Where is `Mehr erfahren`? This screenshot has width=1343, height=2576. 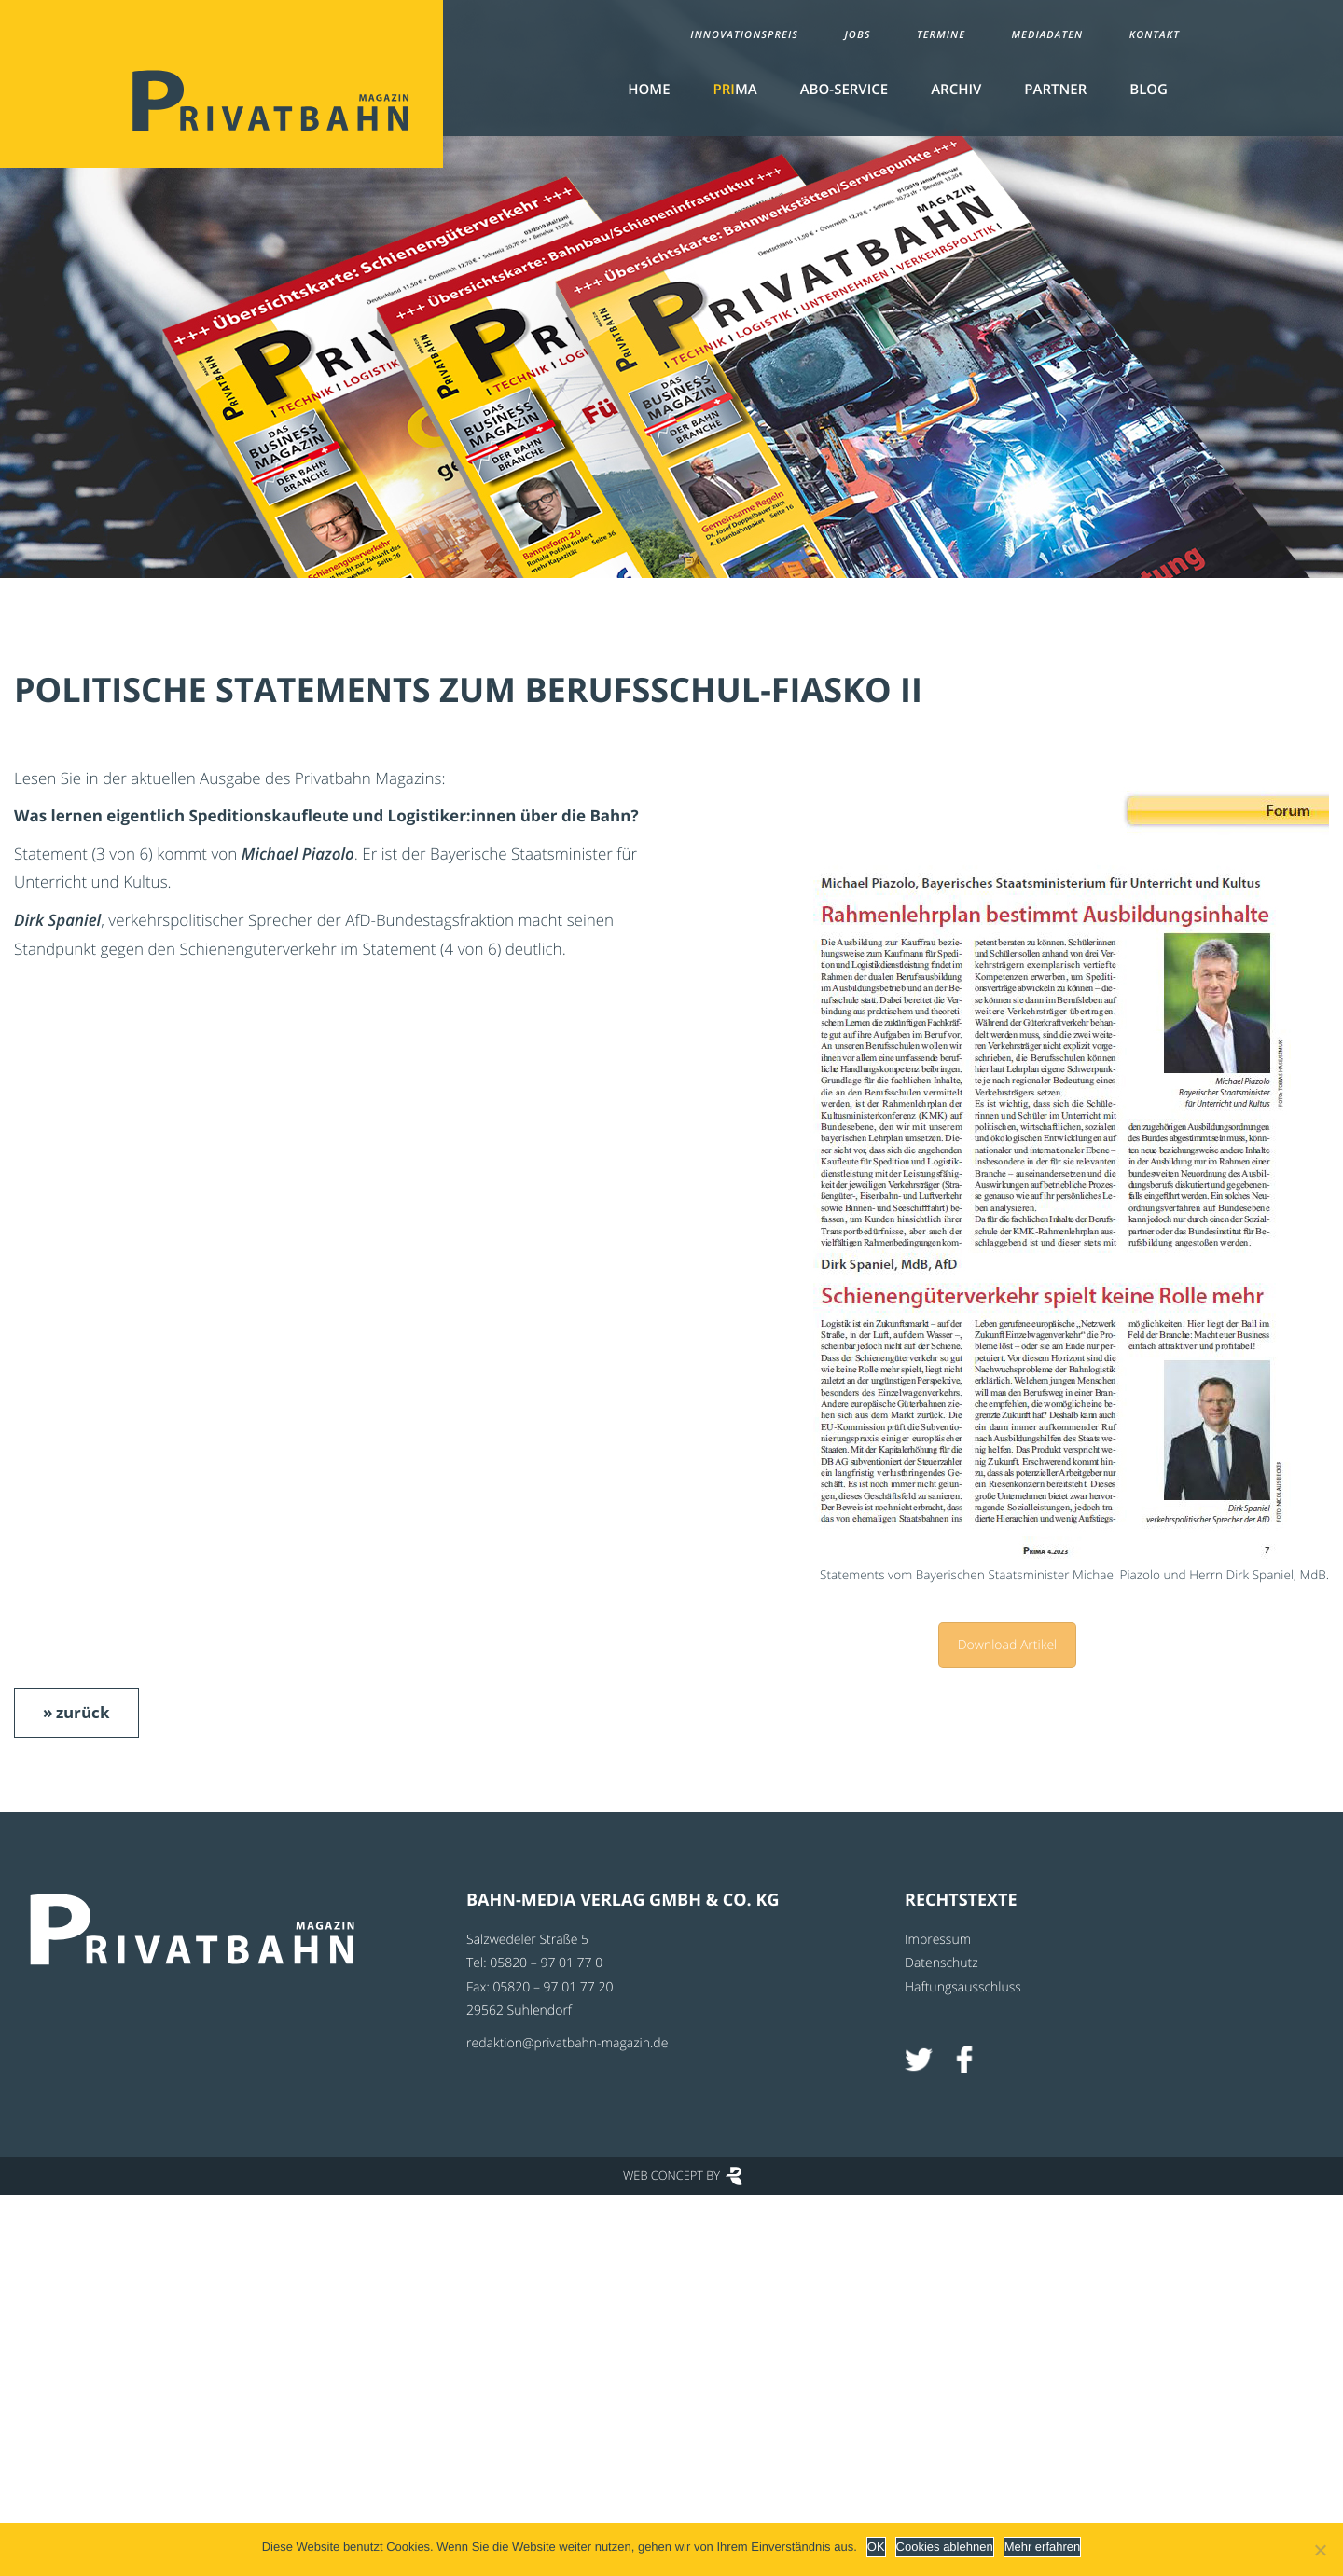
Mehr erfahren is located at coordinates (1042, 2547).